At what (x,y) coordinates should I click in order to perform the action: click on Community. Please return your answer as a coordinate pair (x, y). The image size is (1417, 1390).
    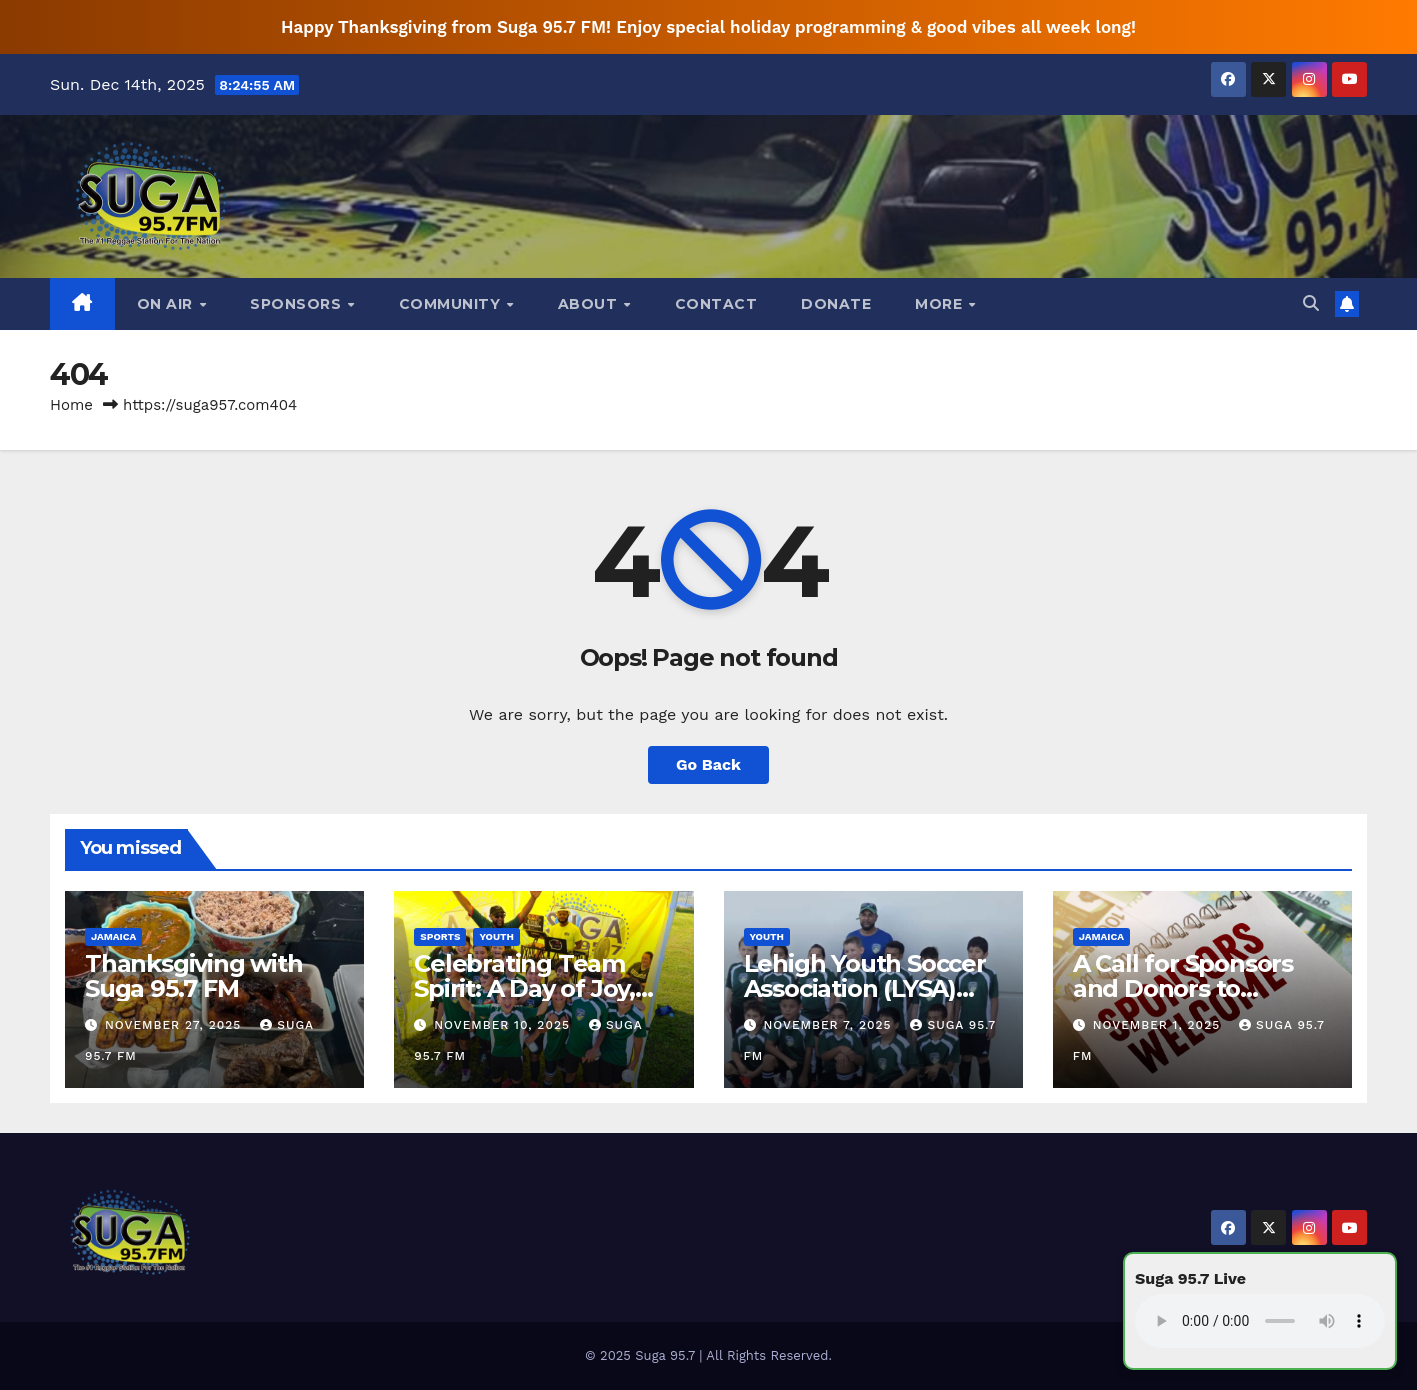
    Looking at the image, I should click on (452, 304).